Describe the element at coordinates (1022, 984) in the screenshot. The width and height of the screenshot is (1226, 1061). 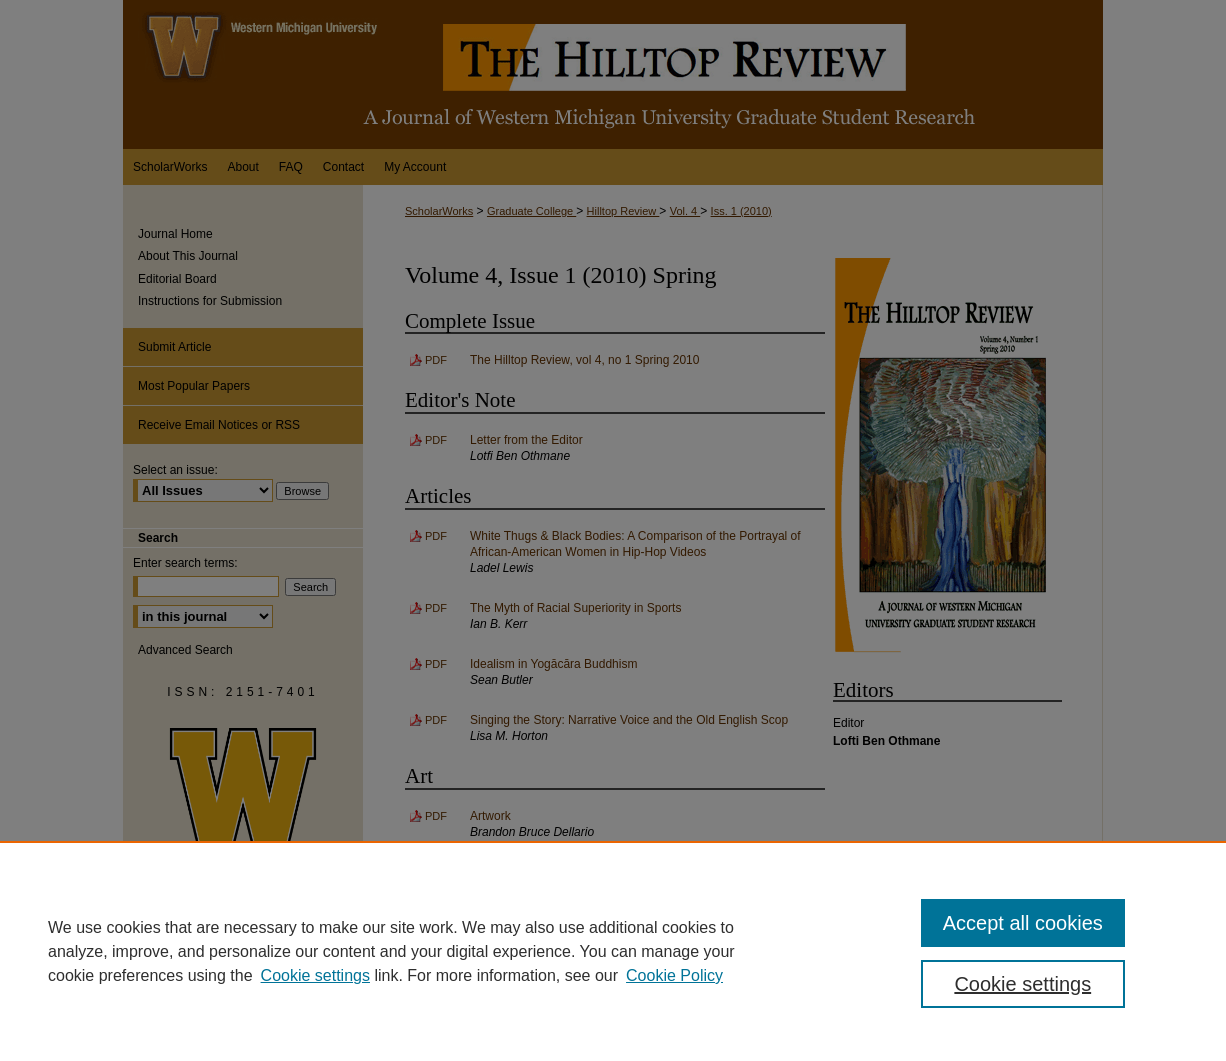
I see `Cookie settings [Cookie settings, Opens the preference center dialog]` at that location.